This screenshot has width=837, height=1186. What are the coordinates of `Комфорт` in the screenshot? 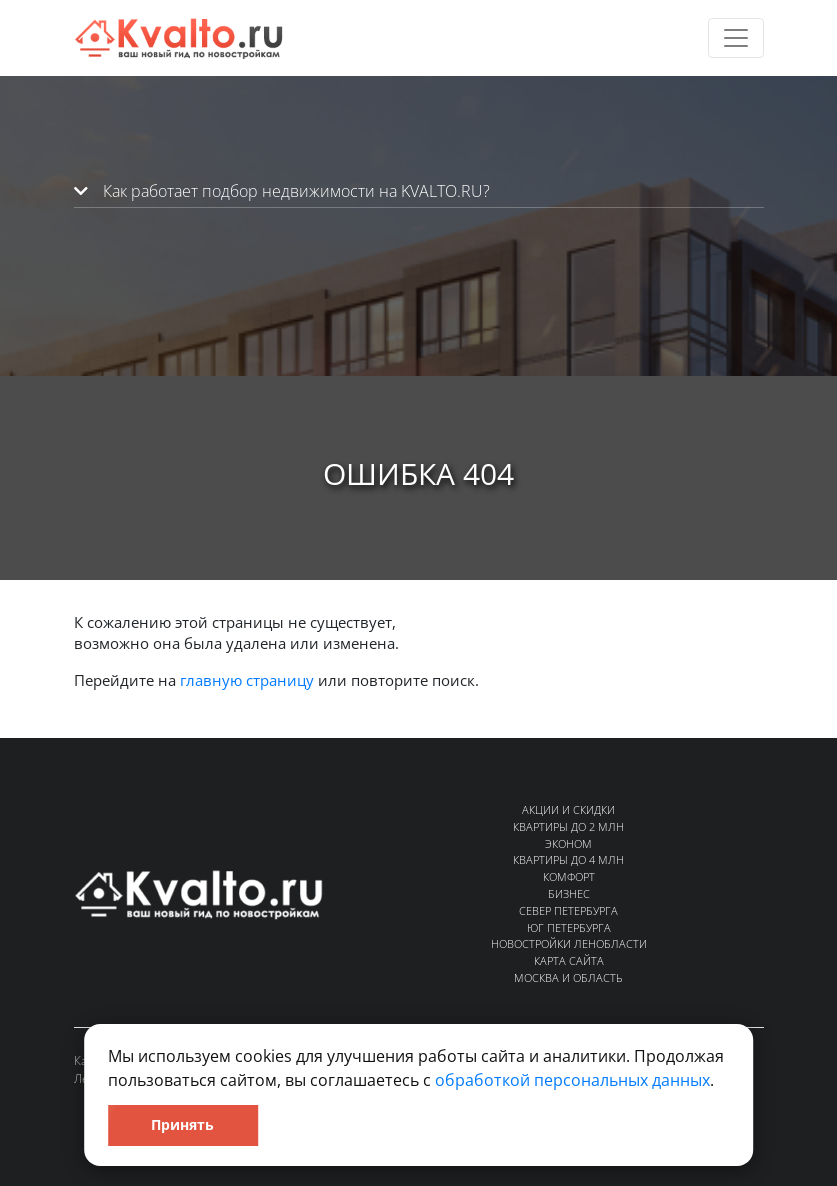 It's located at (569, 876).